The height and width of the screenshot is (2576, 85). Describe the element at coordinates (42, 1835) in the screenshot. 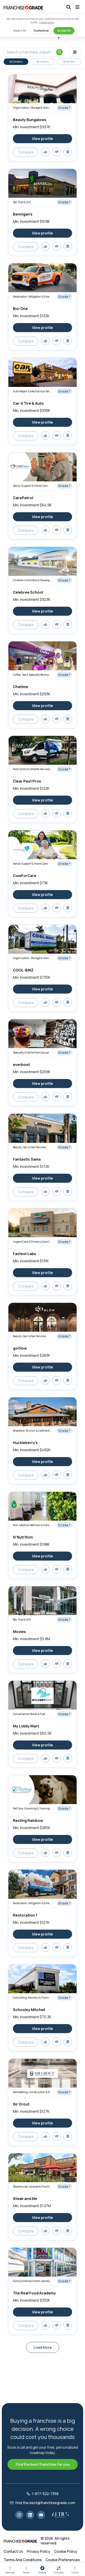

I see `[View Resting Rainbow franchise profile]` at that location.